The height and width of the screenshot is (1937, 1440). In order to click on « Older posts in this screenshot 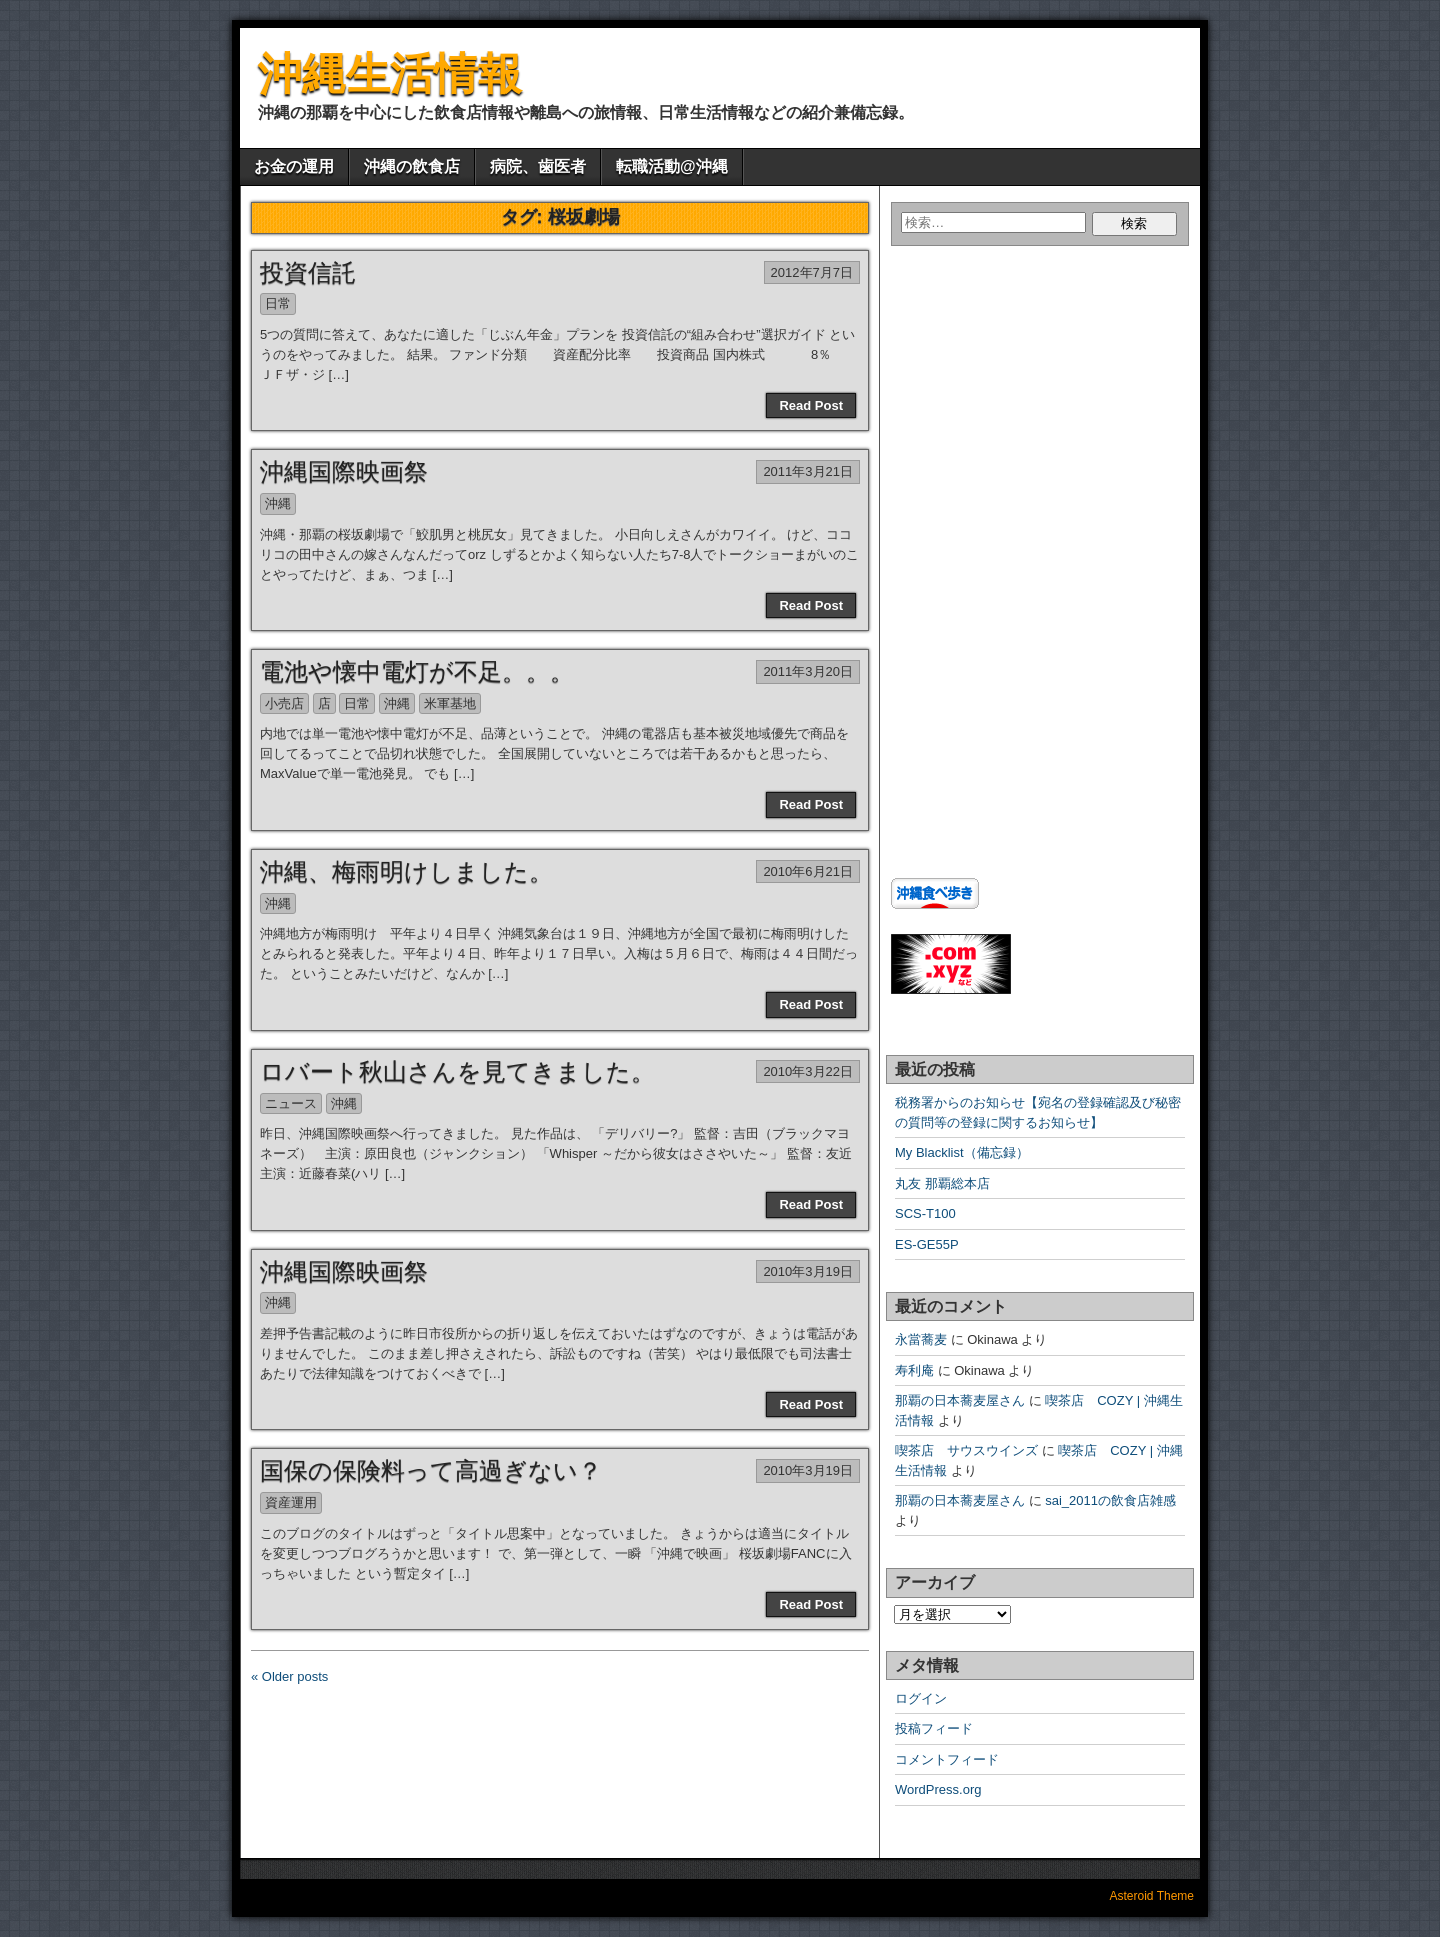, I will do `click(289, 1676)`.